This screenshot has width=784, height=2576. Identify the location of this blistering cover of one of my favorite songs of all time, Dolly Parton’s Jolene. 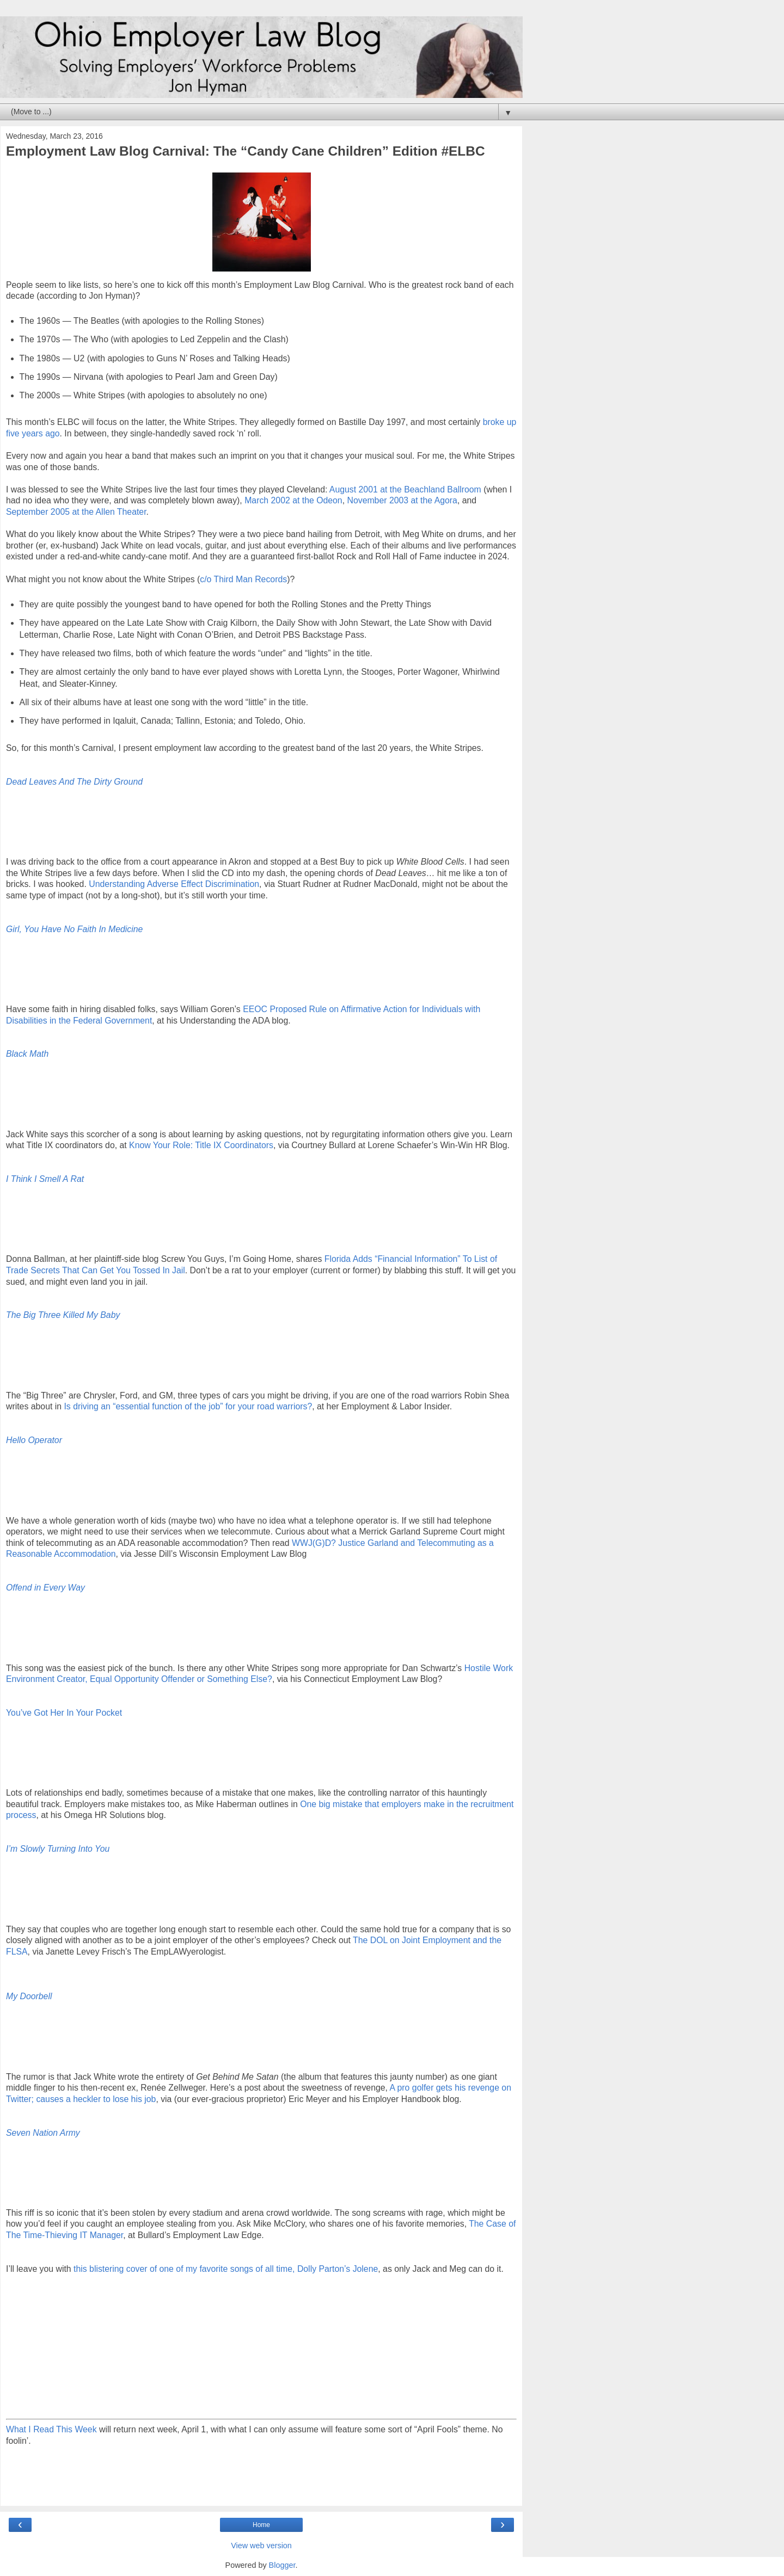
(226, 2268).